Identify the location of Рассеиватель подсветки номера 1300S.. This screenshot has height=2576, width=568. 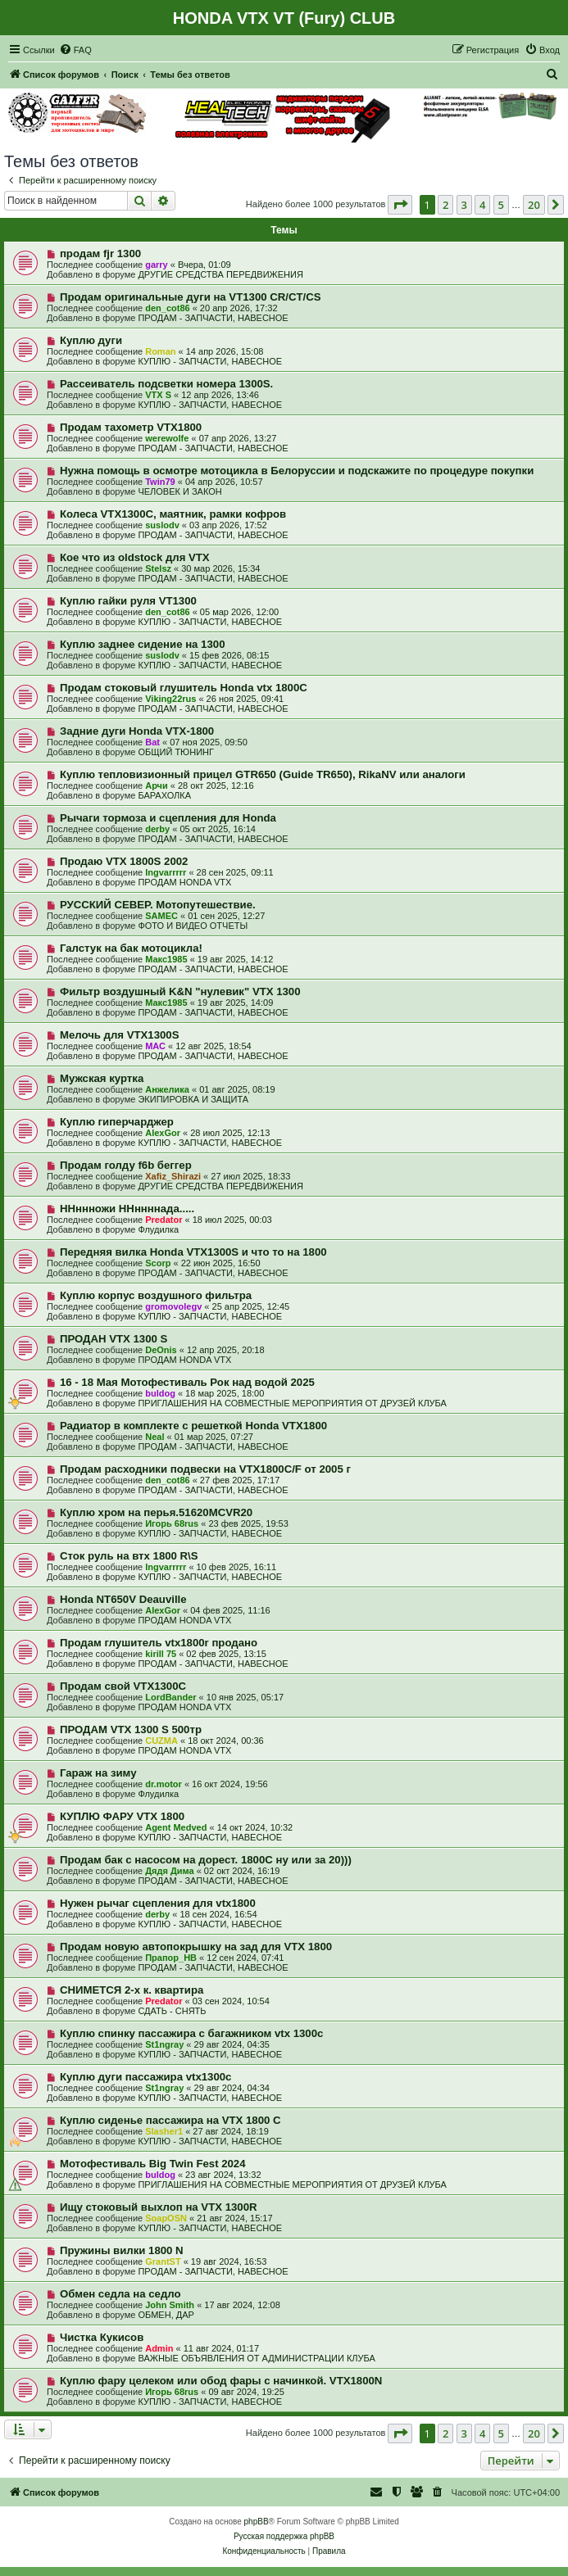
(166, 384).